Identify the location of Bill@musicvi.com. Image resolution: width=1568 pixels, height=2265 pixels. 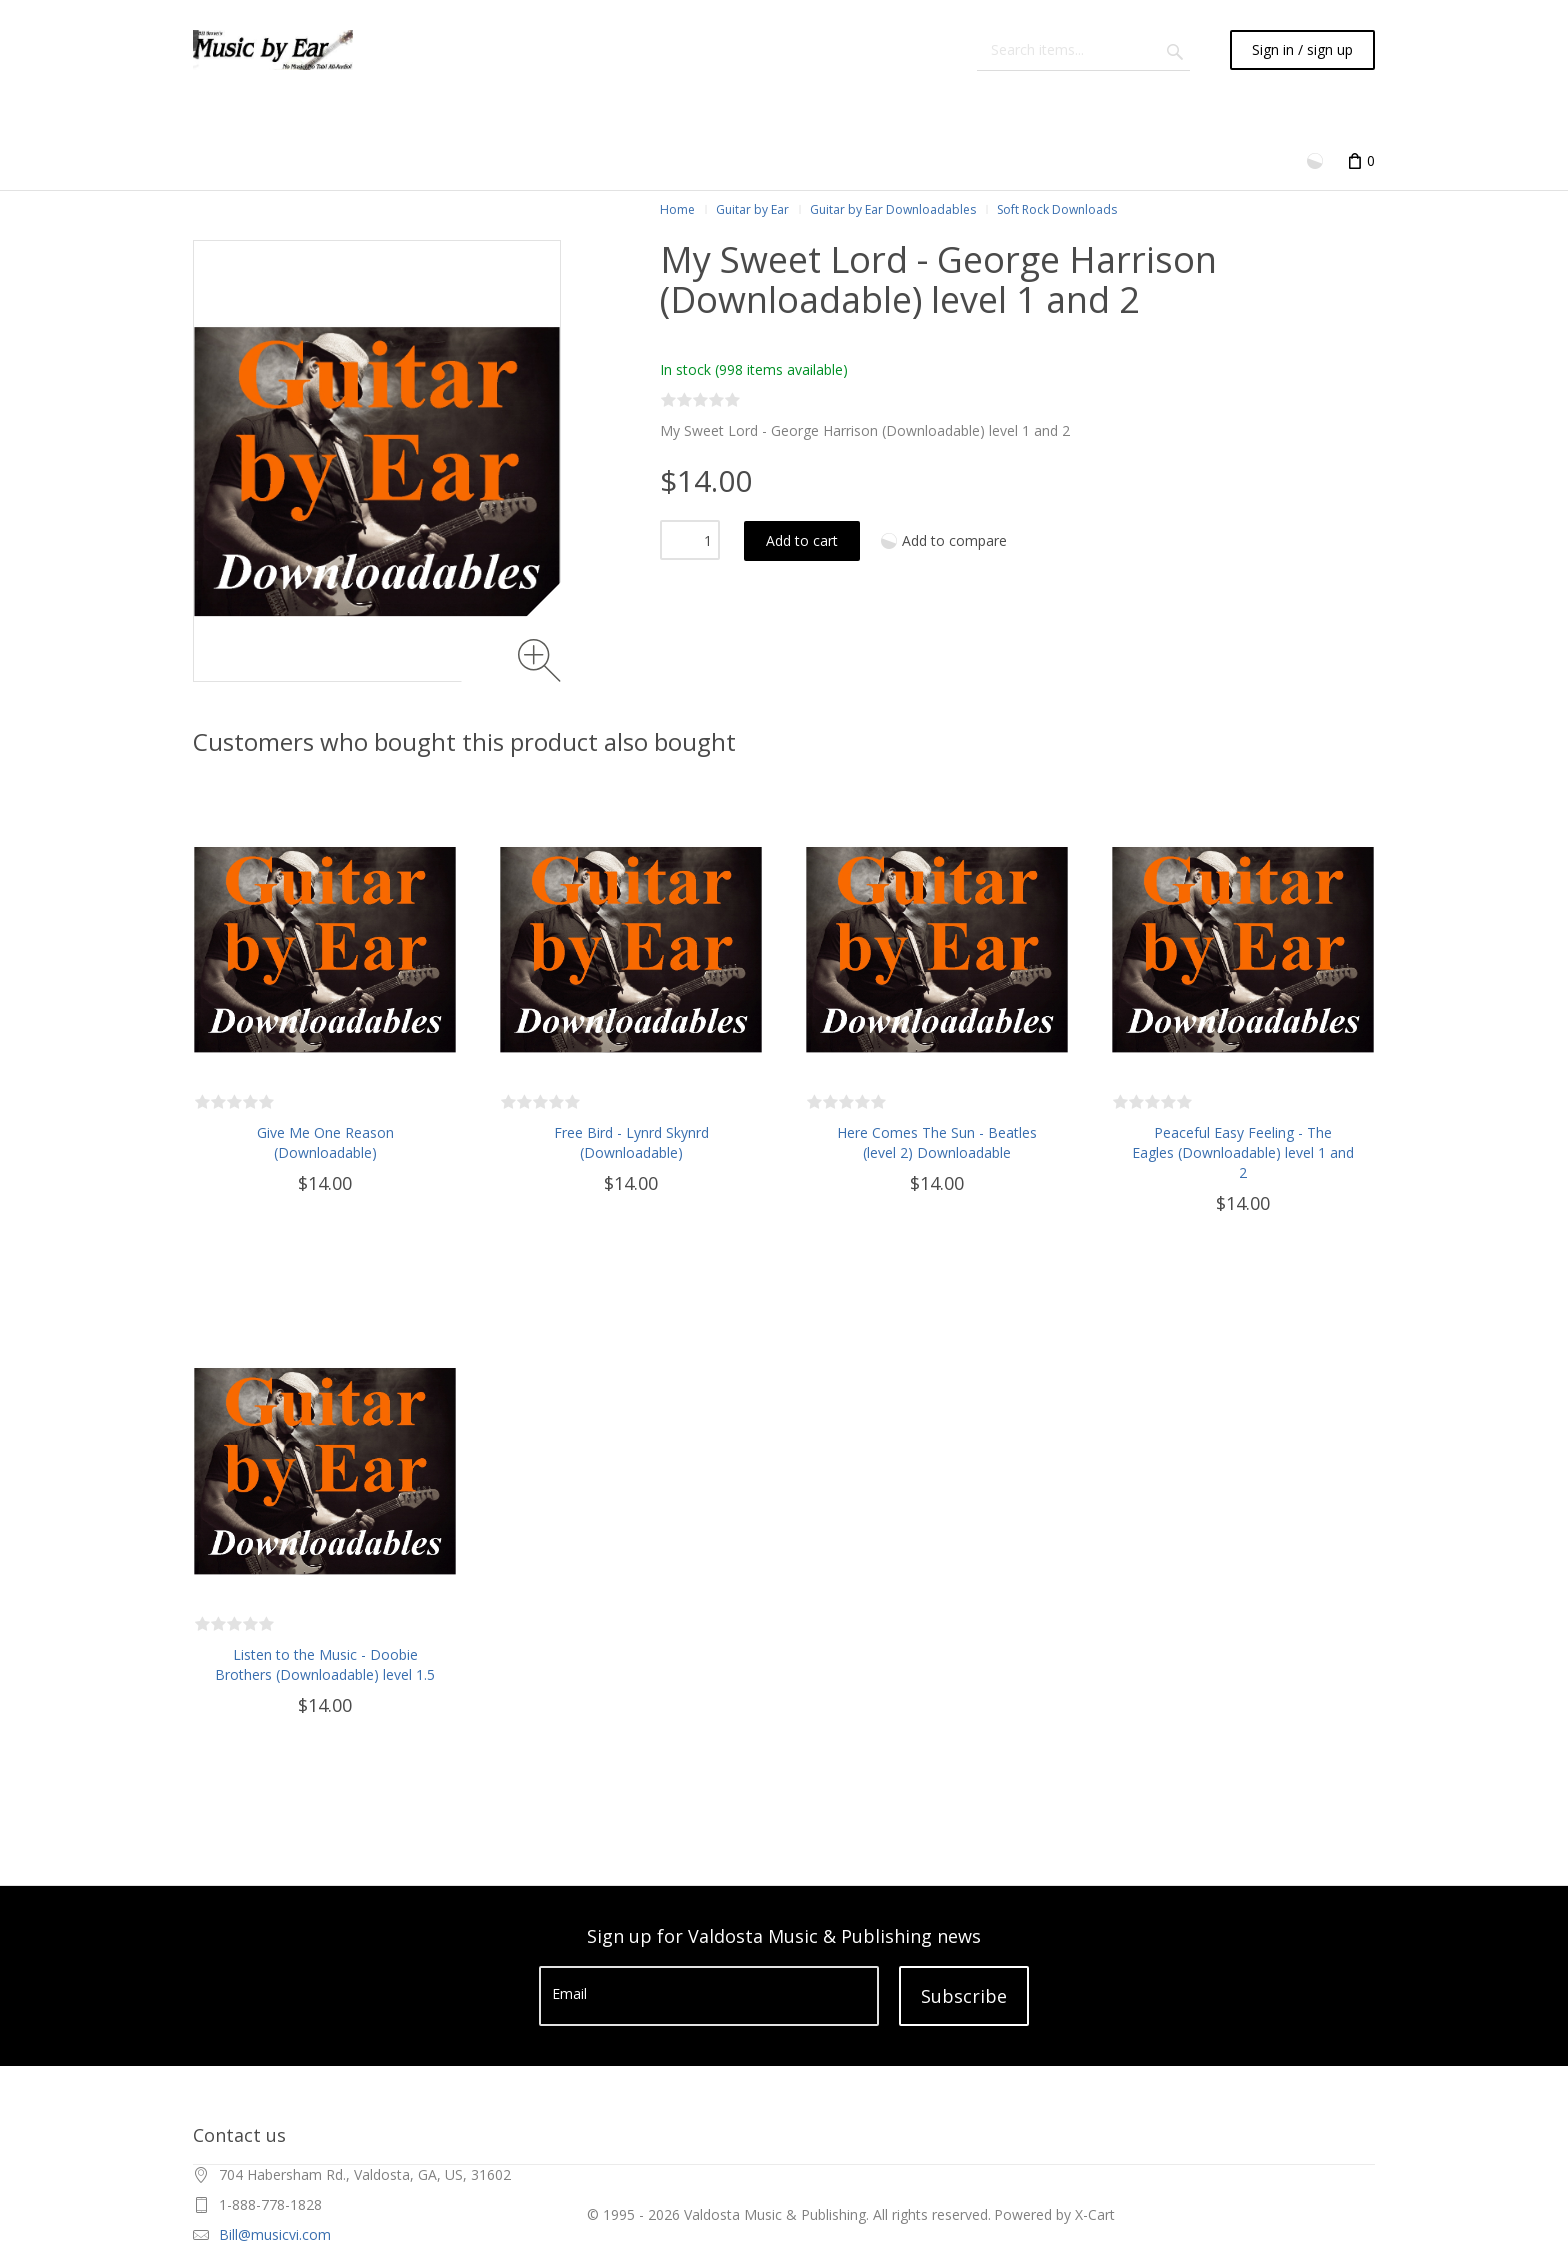
(275, 2234).